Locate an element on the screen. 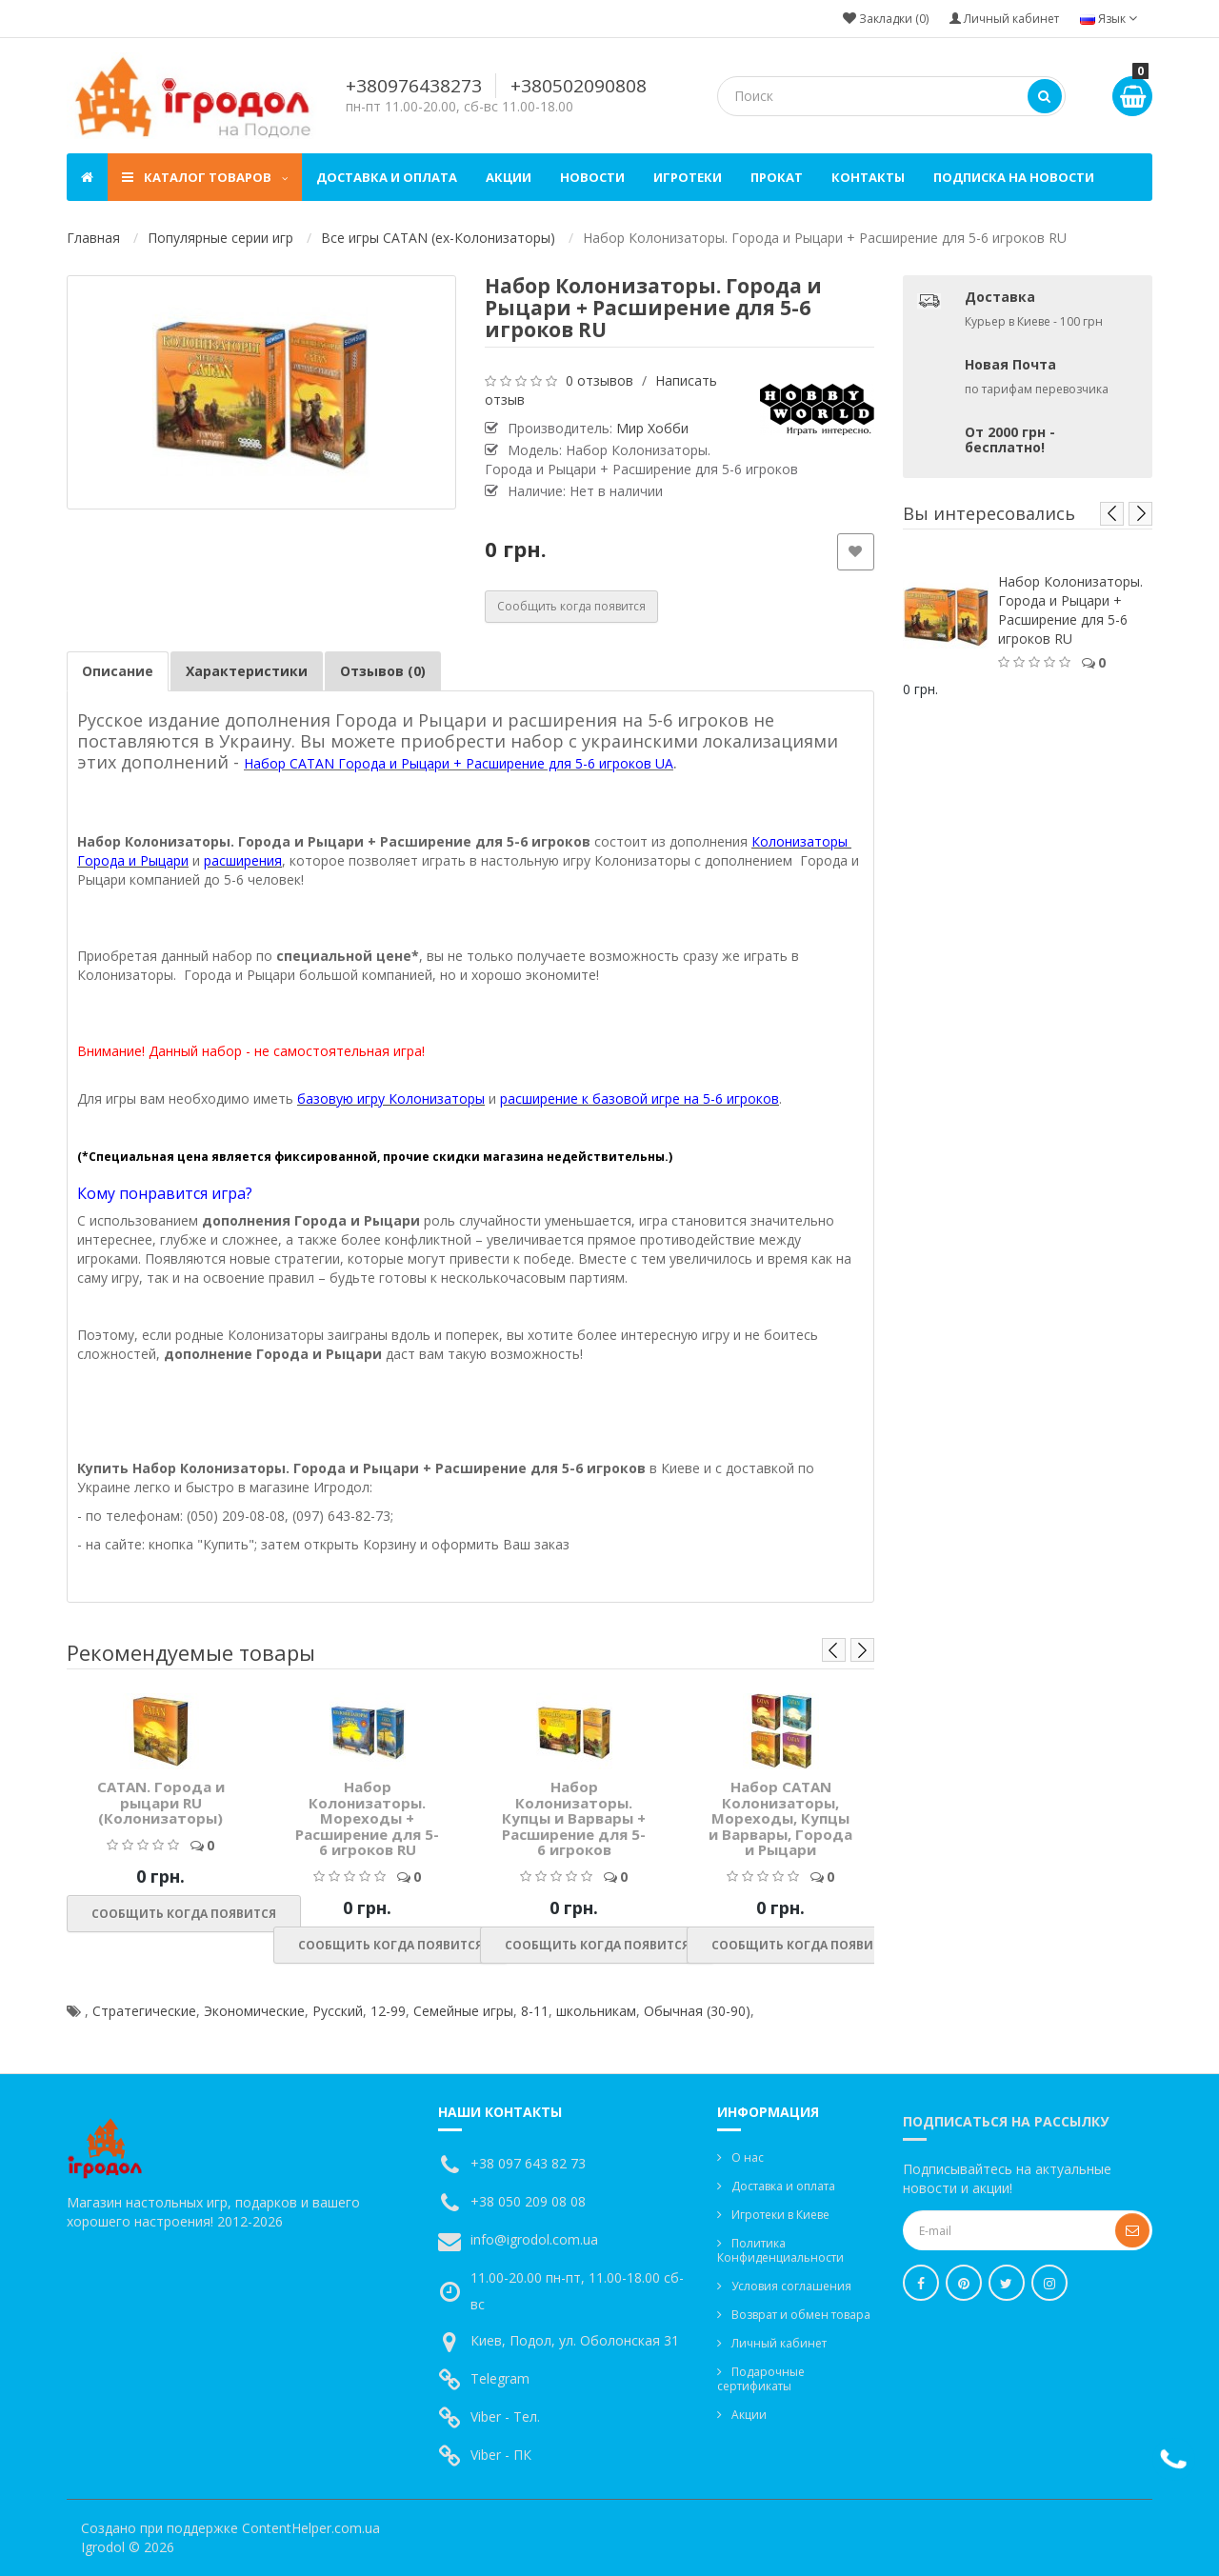 This screenshot has height=2576, width=1219. Контакты is located at coordinates (868, 177).